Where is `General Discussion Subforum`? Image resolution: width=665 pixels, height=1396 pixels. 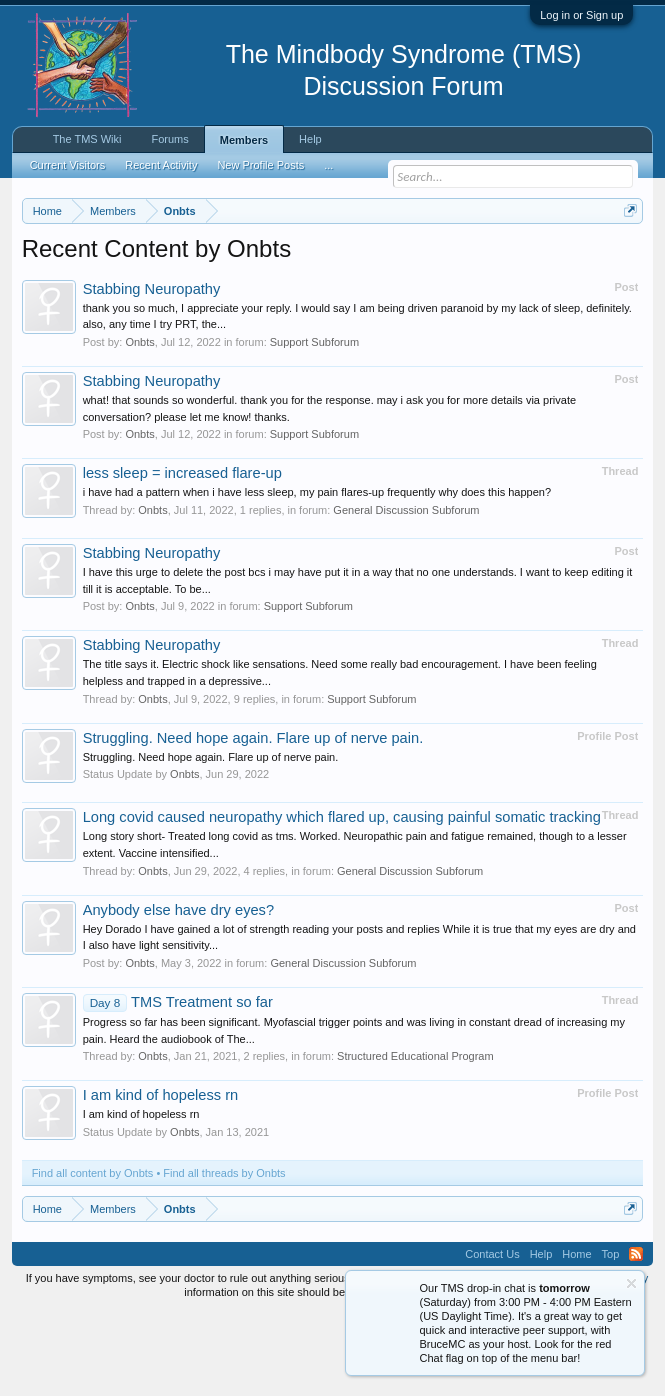 General Discussion Subforum is located at coordinates (406, 592).